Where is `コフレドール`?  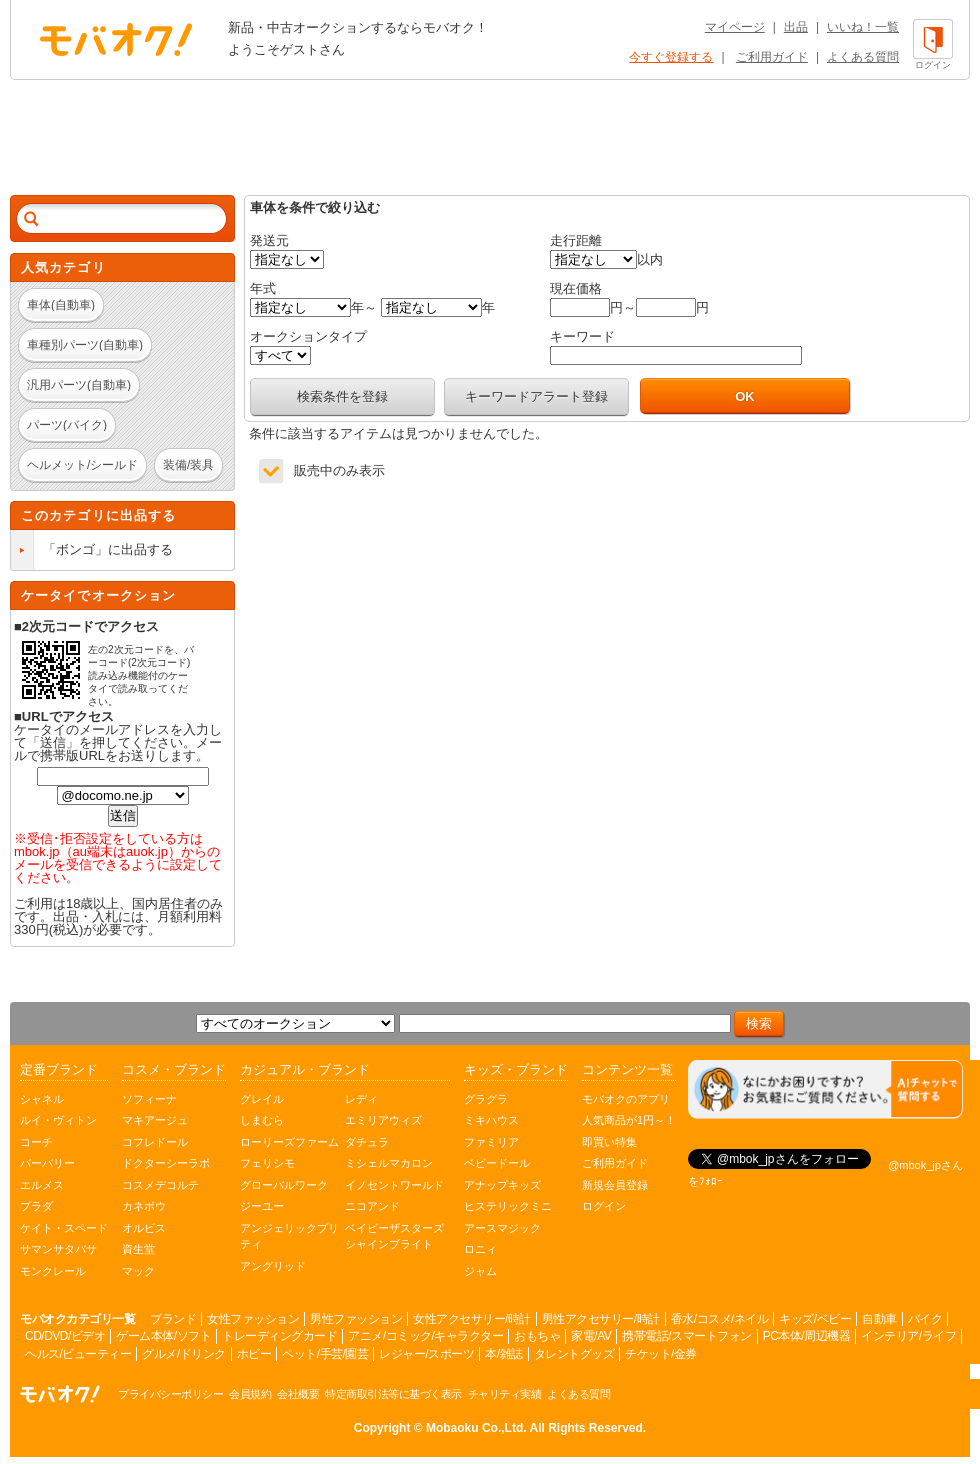
コフレドール is located at coordinates (155, 1142).